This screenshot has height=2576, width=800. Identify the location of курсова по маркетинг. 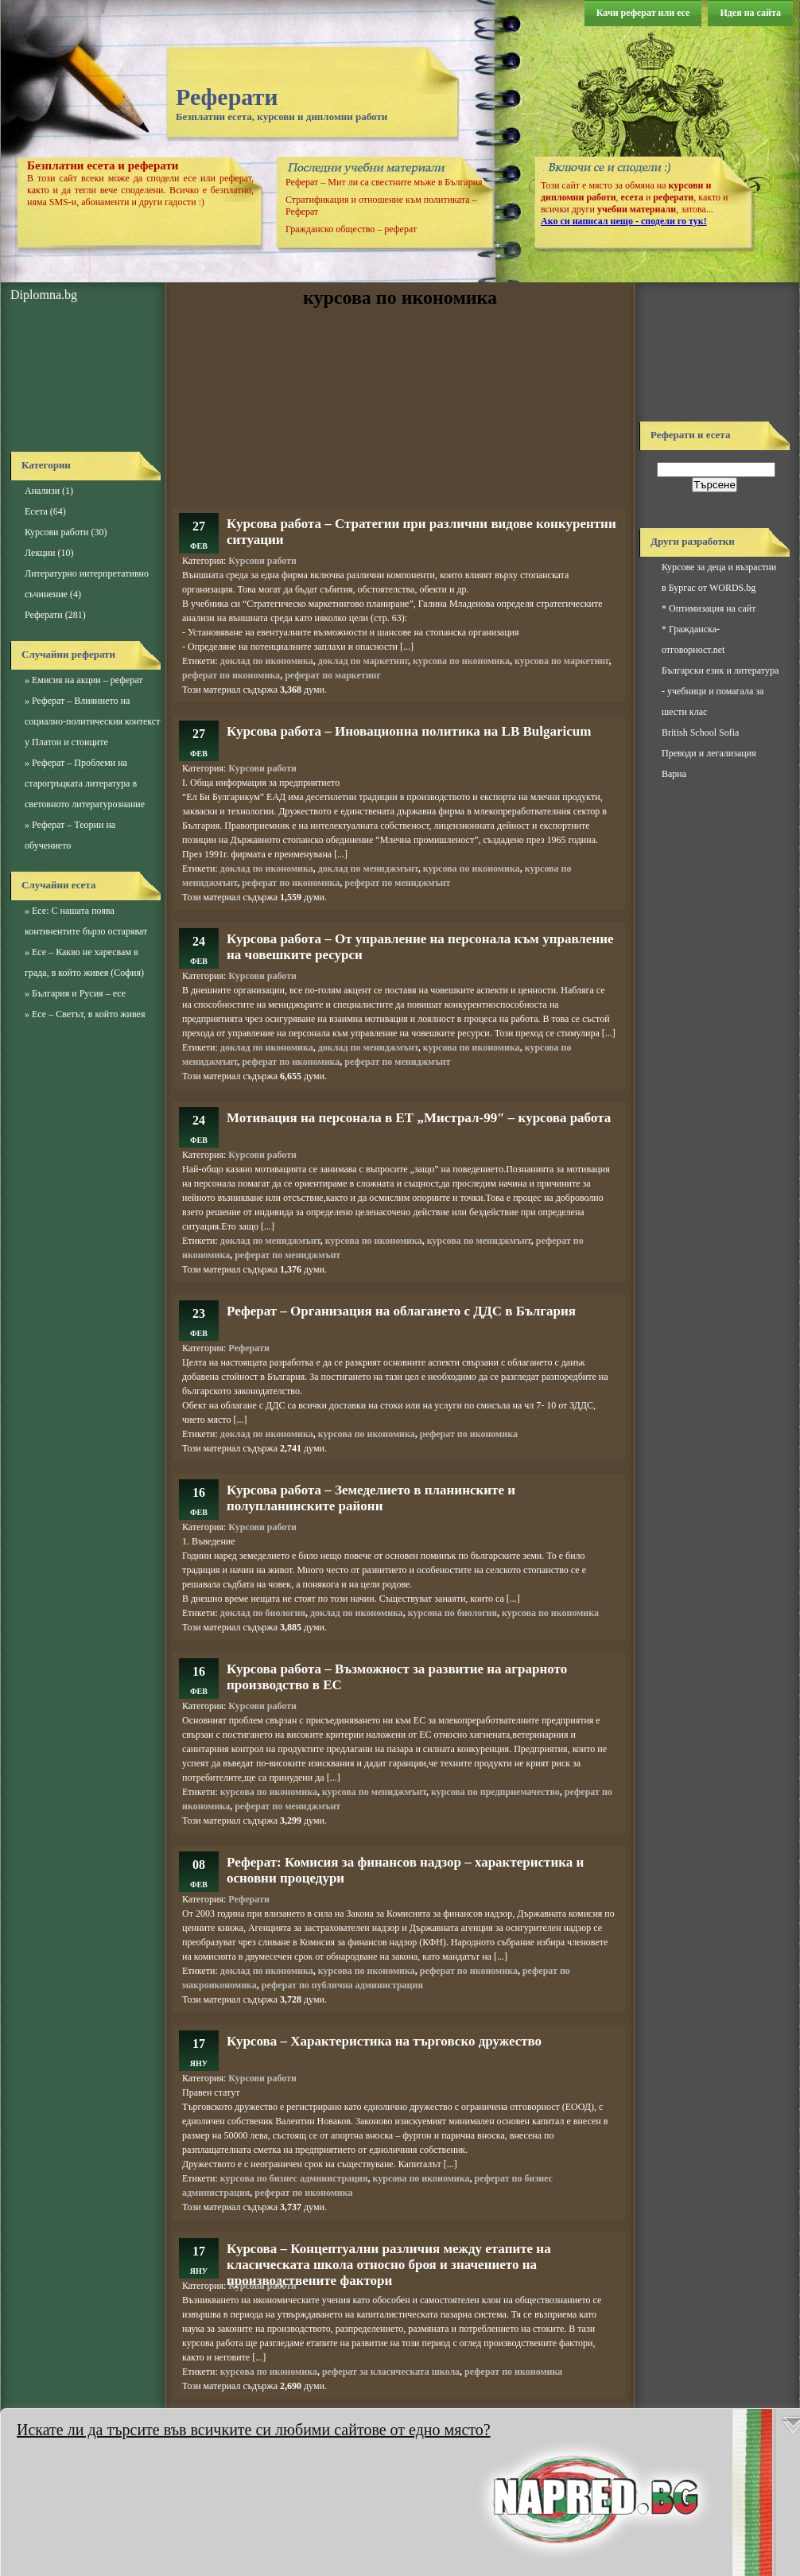
(561, 660).